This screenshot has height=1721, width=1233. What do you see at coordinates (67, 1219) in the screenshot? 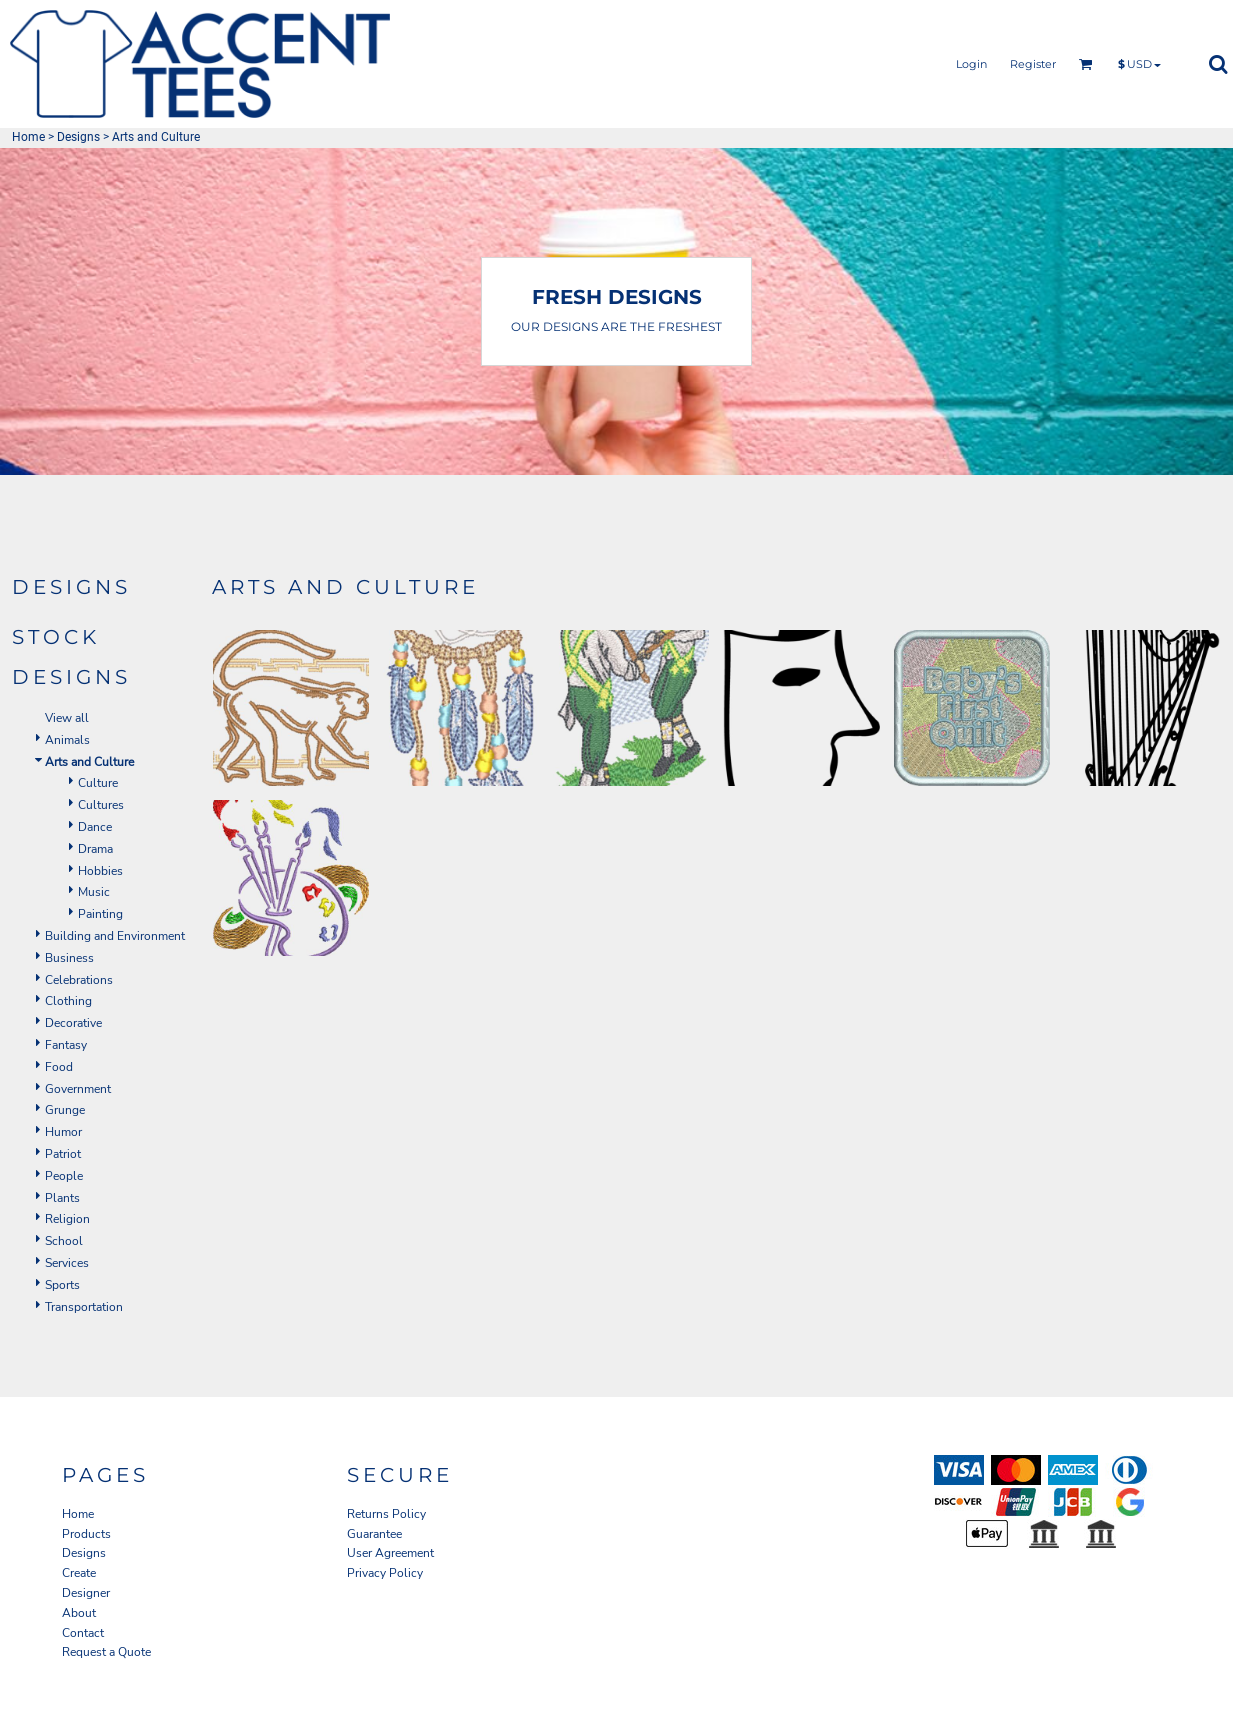
I see `Religion` at bounding box center [67, 1219].